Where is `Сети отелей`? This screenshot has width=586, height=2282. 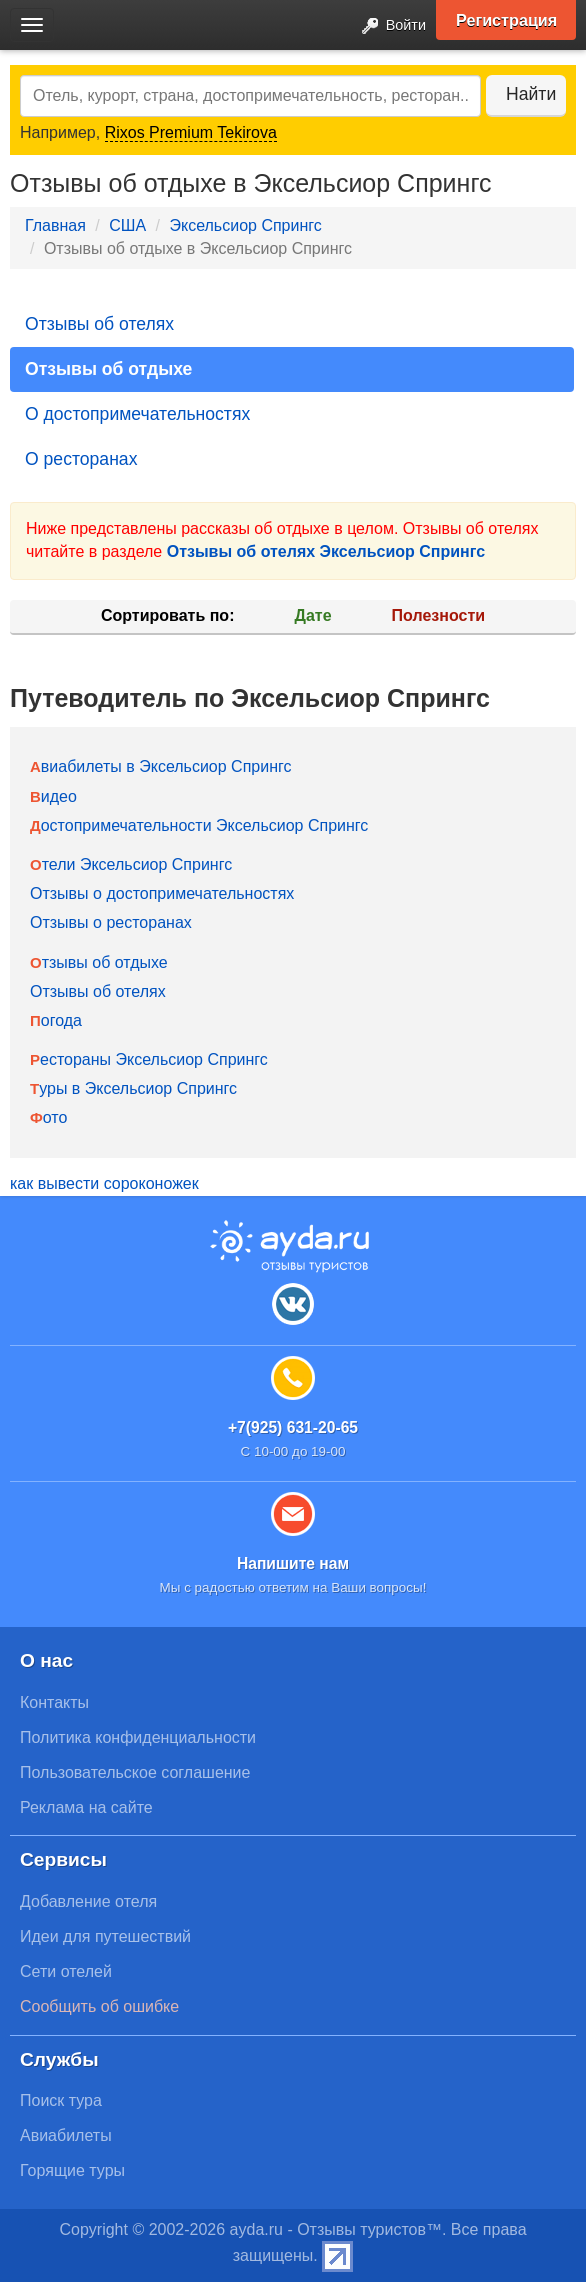
Сети отелей is located at coordinates (66, 1971).